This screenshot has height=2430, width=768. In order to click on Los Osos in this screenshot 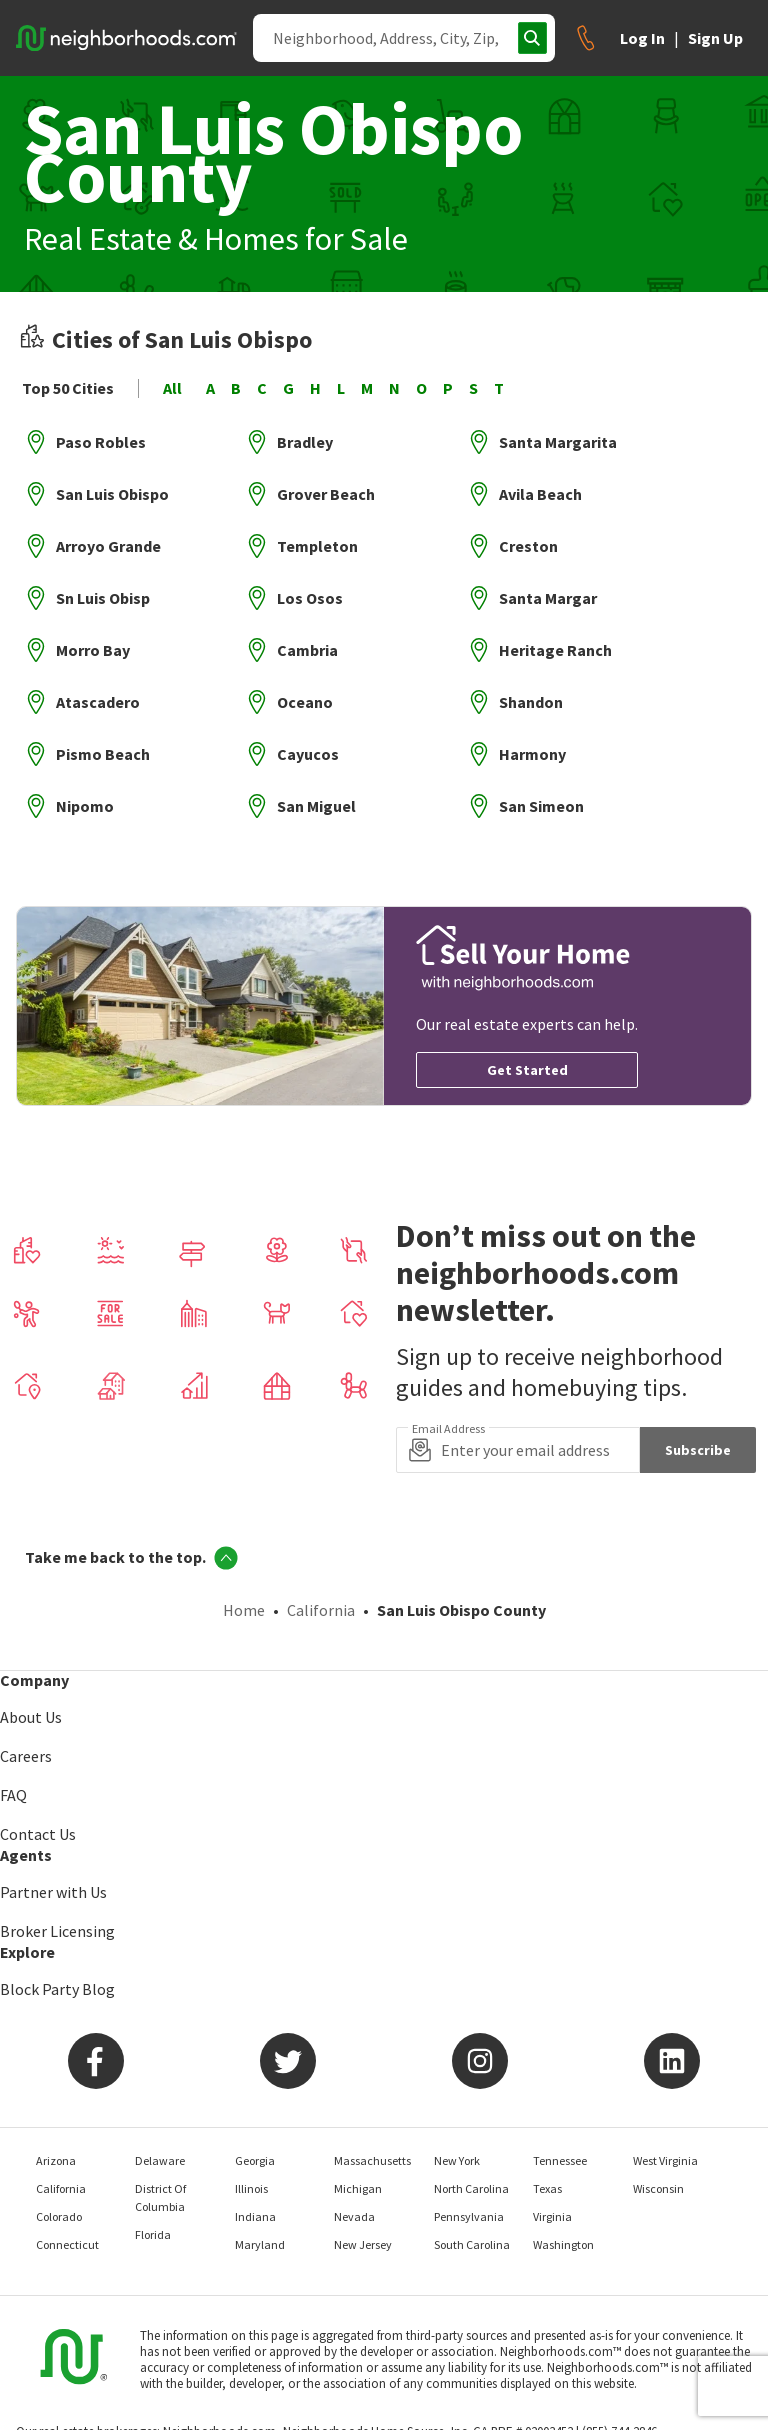, I will do `click(310, 598)`.